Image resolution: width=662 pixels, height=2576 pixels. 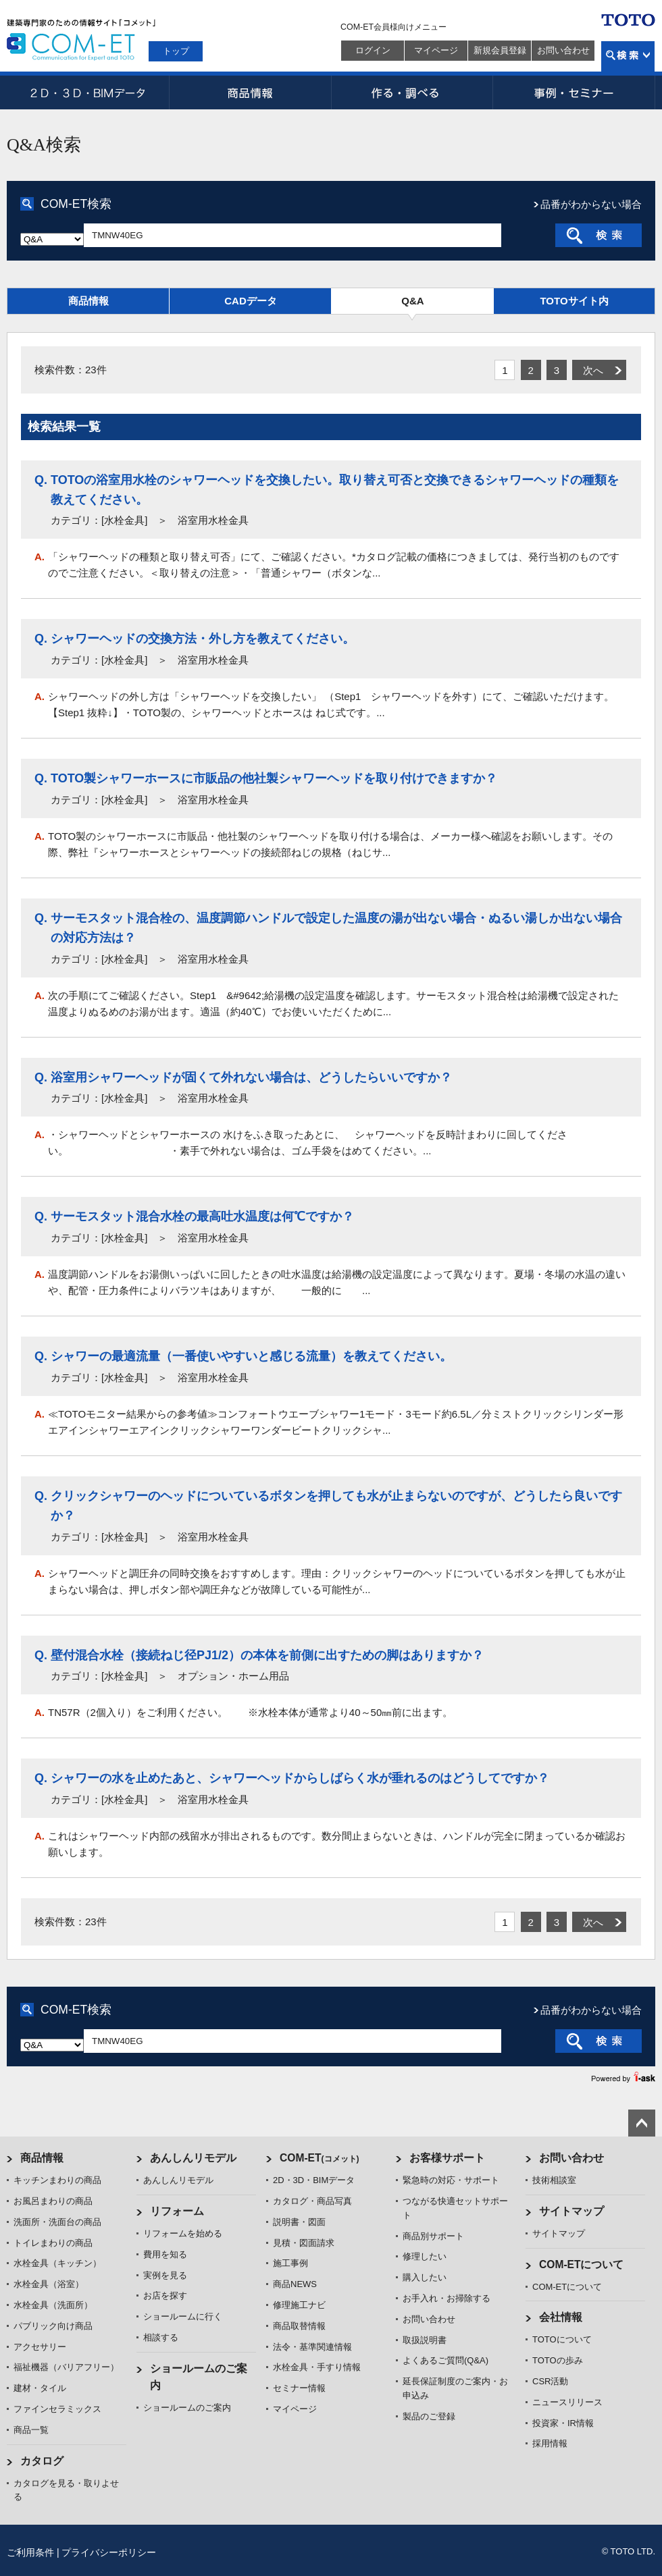 I want to click on 修理施工ナビ, so click(x=299, y=2305).